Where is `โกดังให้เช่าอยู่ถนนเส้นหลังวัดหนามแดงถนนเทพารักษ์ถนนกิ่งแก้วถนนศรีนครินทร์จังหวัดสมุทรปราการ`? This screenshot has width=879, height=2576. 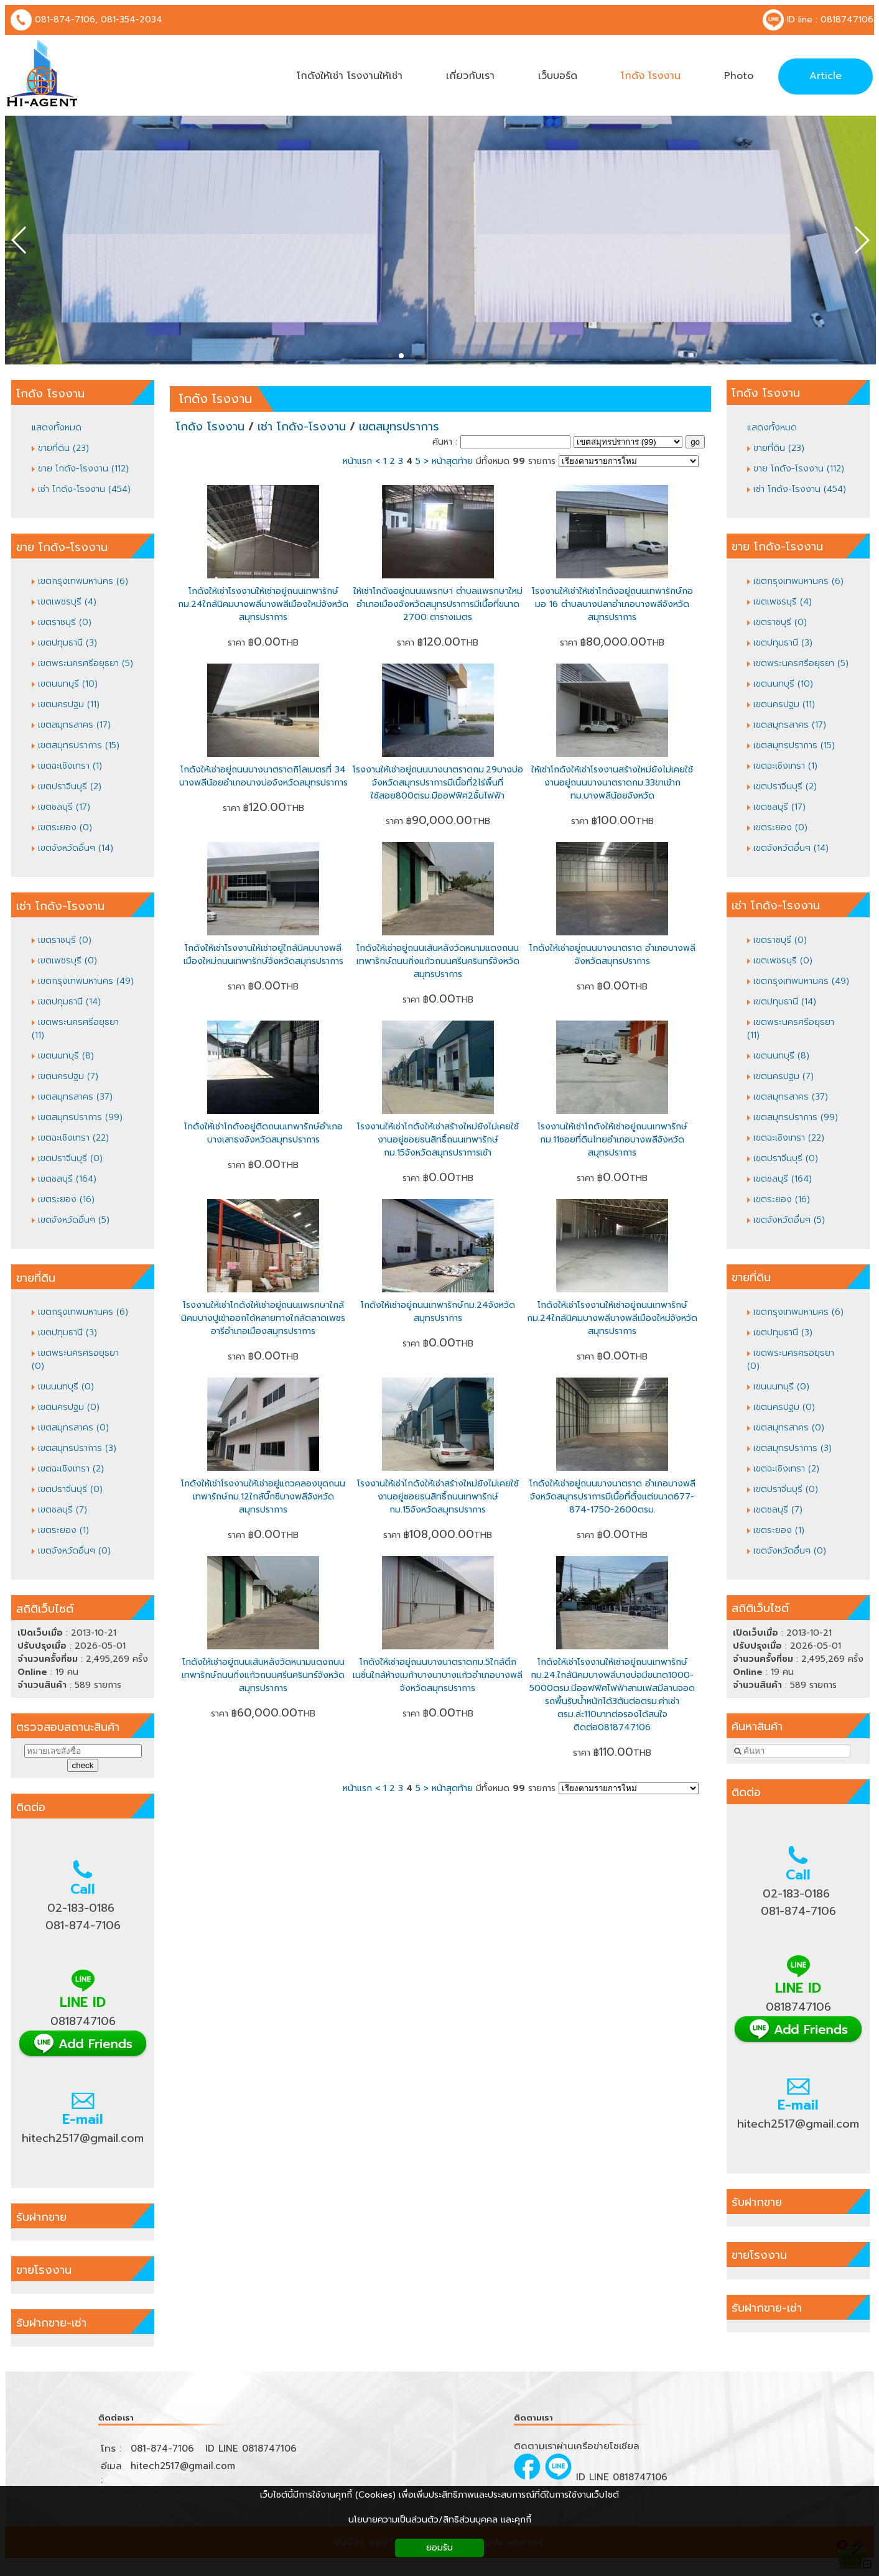
โกดังให้เช่าอยู่ถนนเส้นหลังวัดหนามแดงถนนเทพารักษ์ถนนกิ่งแก้วถนนศรีนครินทร์จังหวัดสมุทรปราการ is located at coordinates (437, 961).